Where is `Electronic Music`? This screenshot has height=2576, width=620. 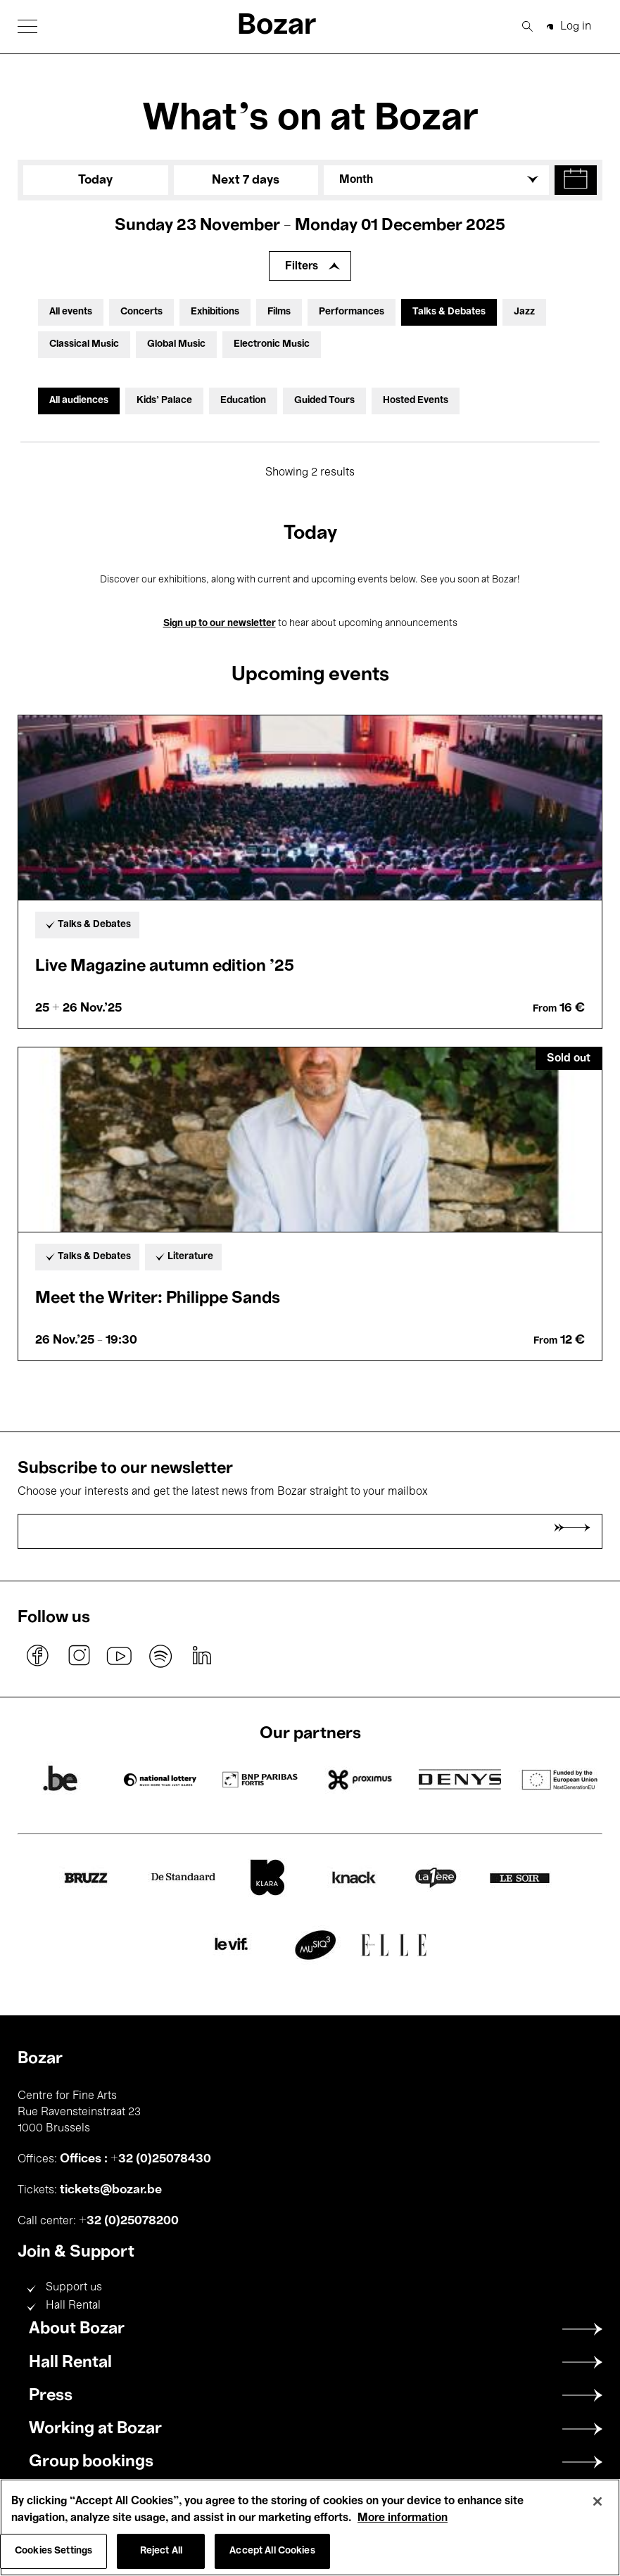
Electronic Music is located at coordinates (272, 344).